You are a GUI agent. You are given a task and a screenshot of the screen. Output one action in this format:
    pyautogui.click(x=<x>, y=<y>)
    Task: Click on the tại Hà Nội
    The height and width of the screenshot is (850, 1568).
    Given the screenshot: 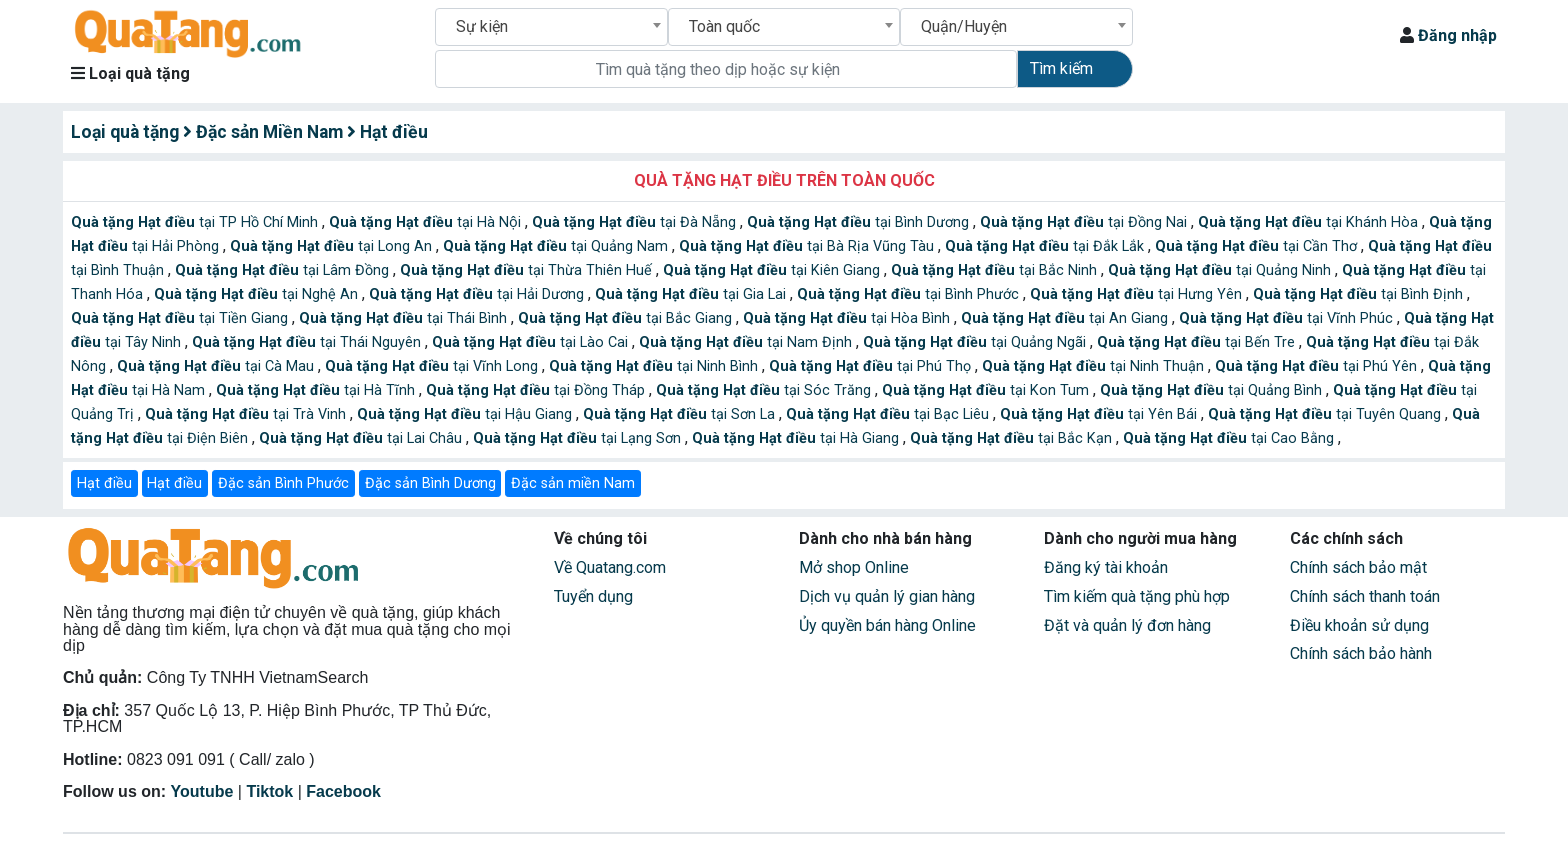 What is the action you would take?
    pyautogui.click(x=427, y=222)
    